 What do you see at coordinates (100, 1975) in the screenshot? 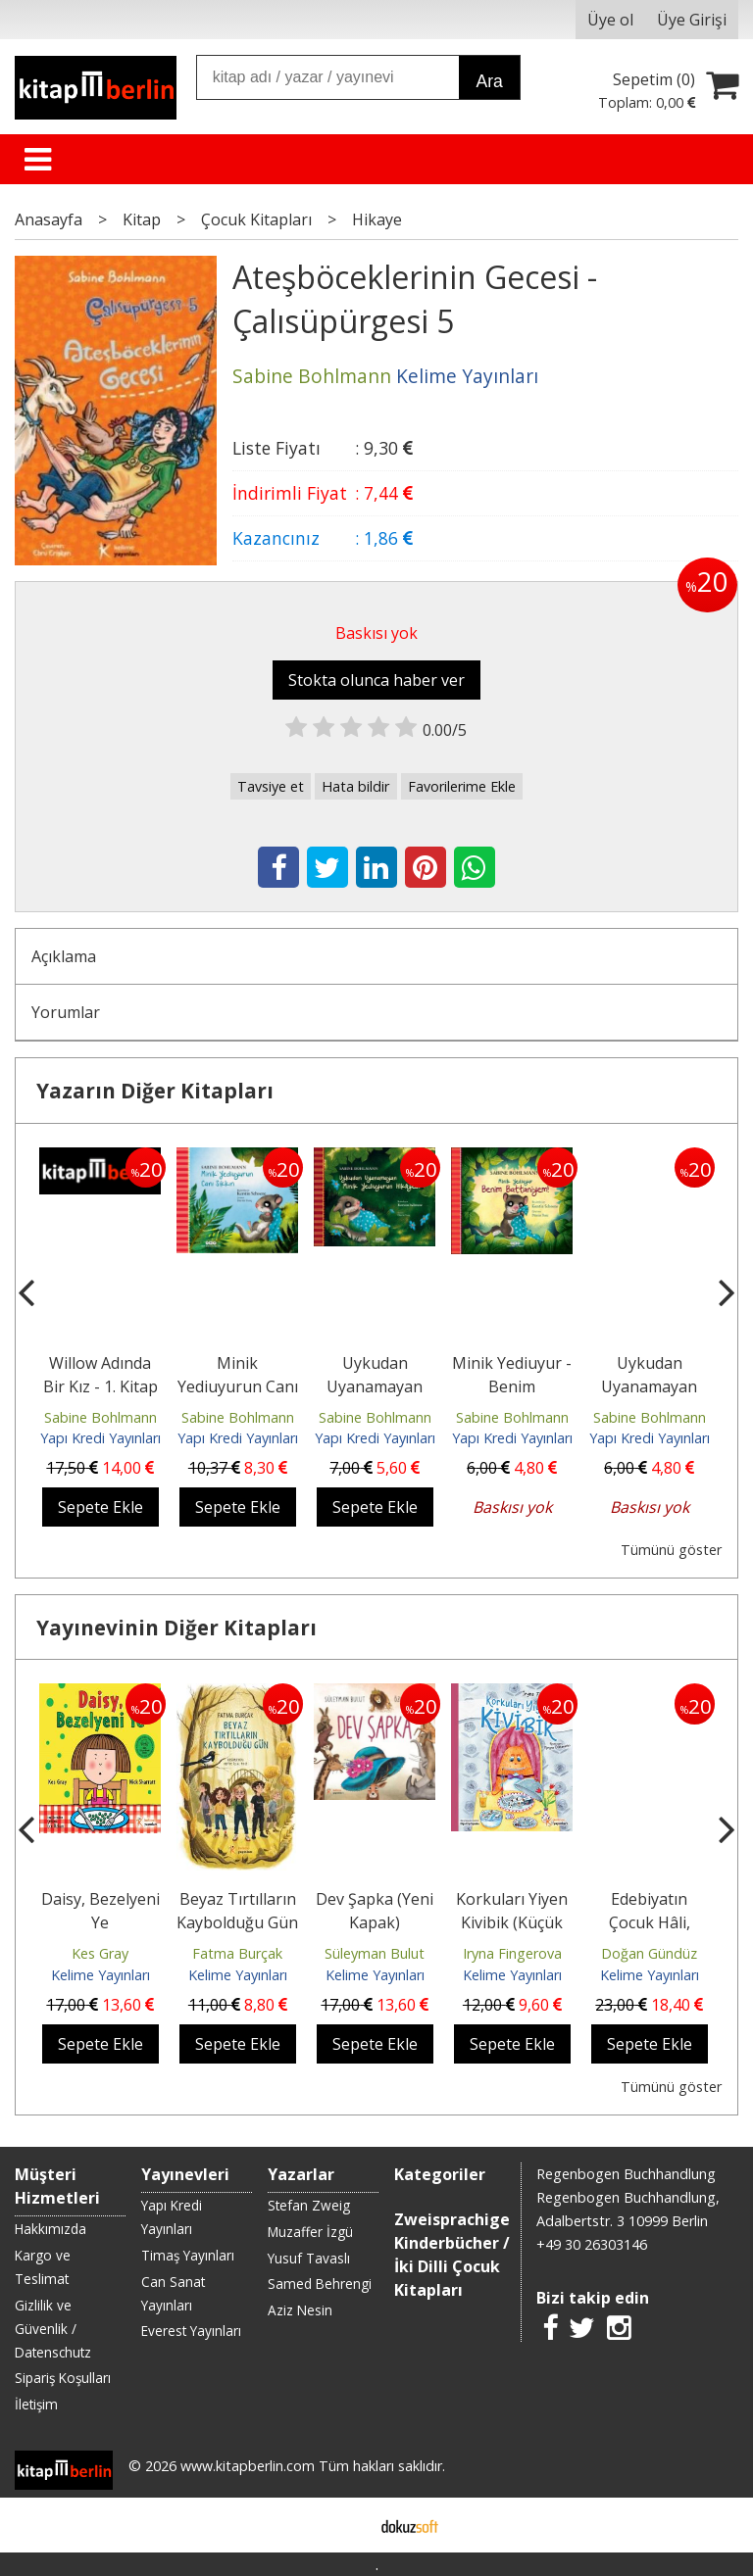
I see `Kelime Yayınları` at bounding box center [100, 1975].